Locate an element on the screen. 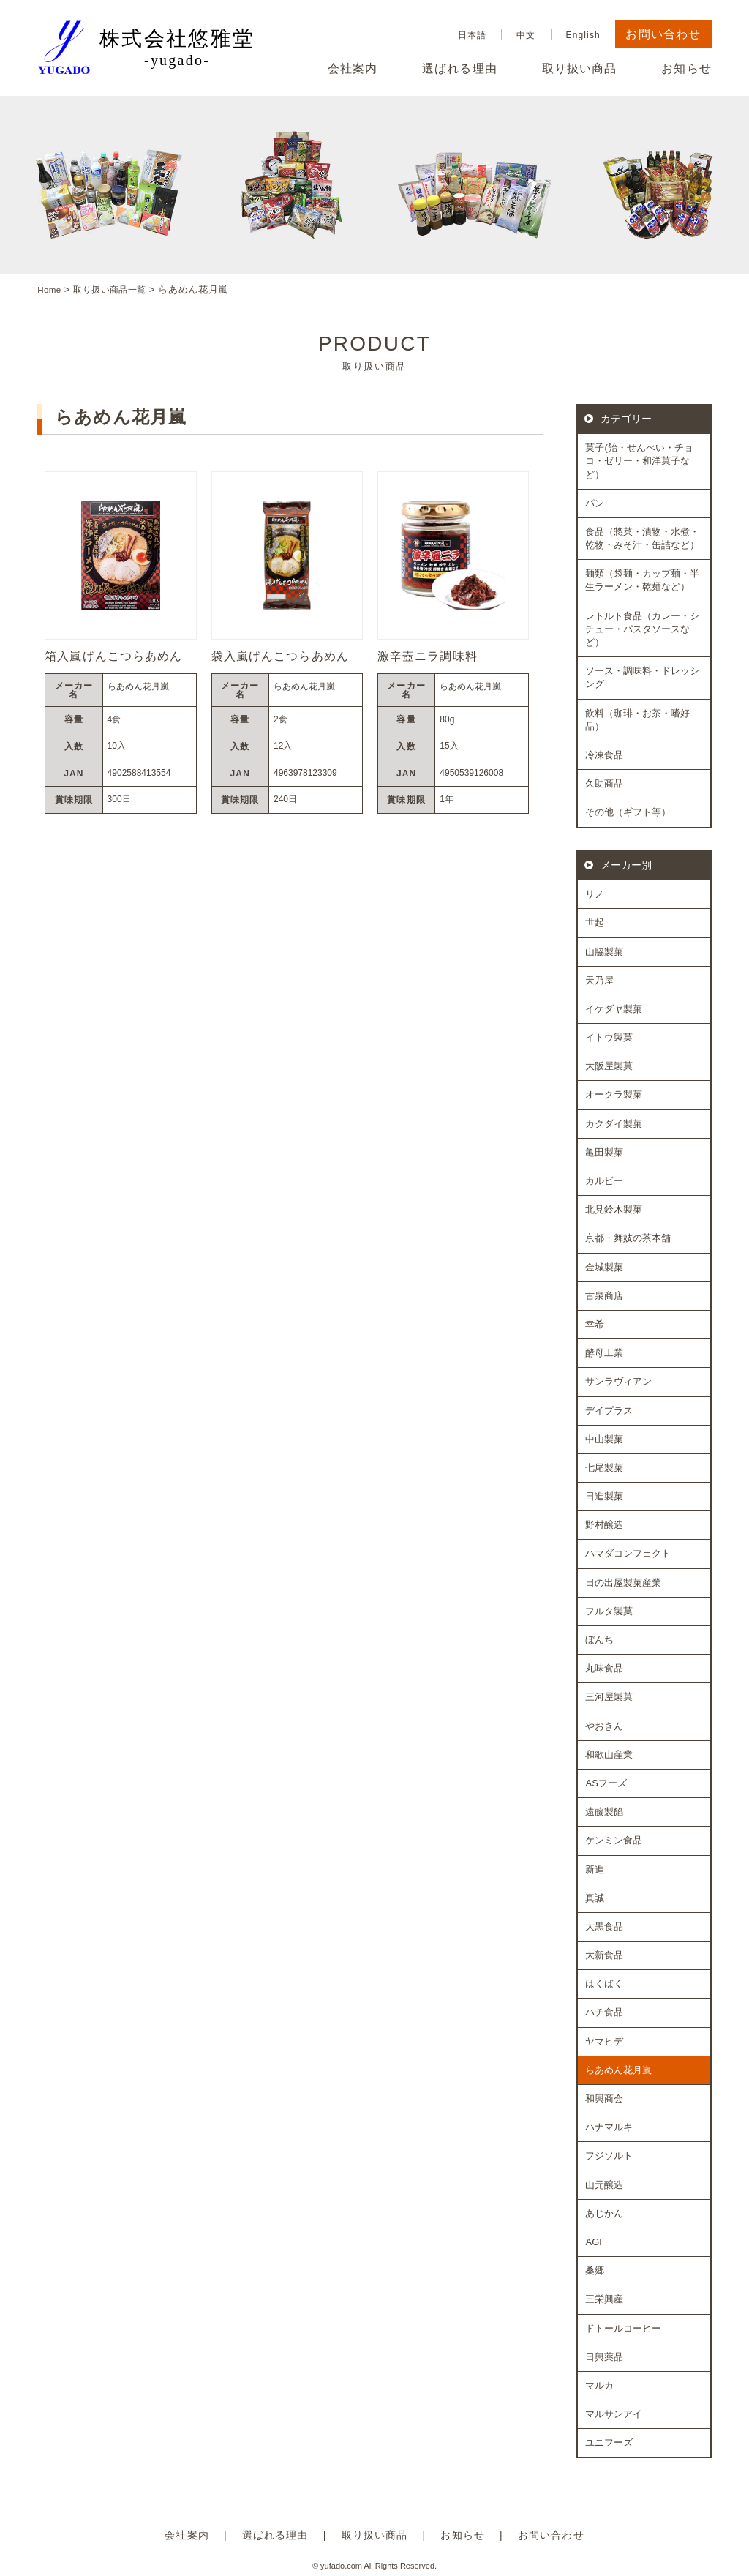 The height and width of the screenshot is (2576, 749). 大黒食品 is located at coordinates (604, 1925).